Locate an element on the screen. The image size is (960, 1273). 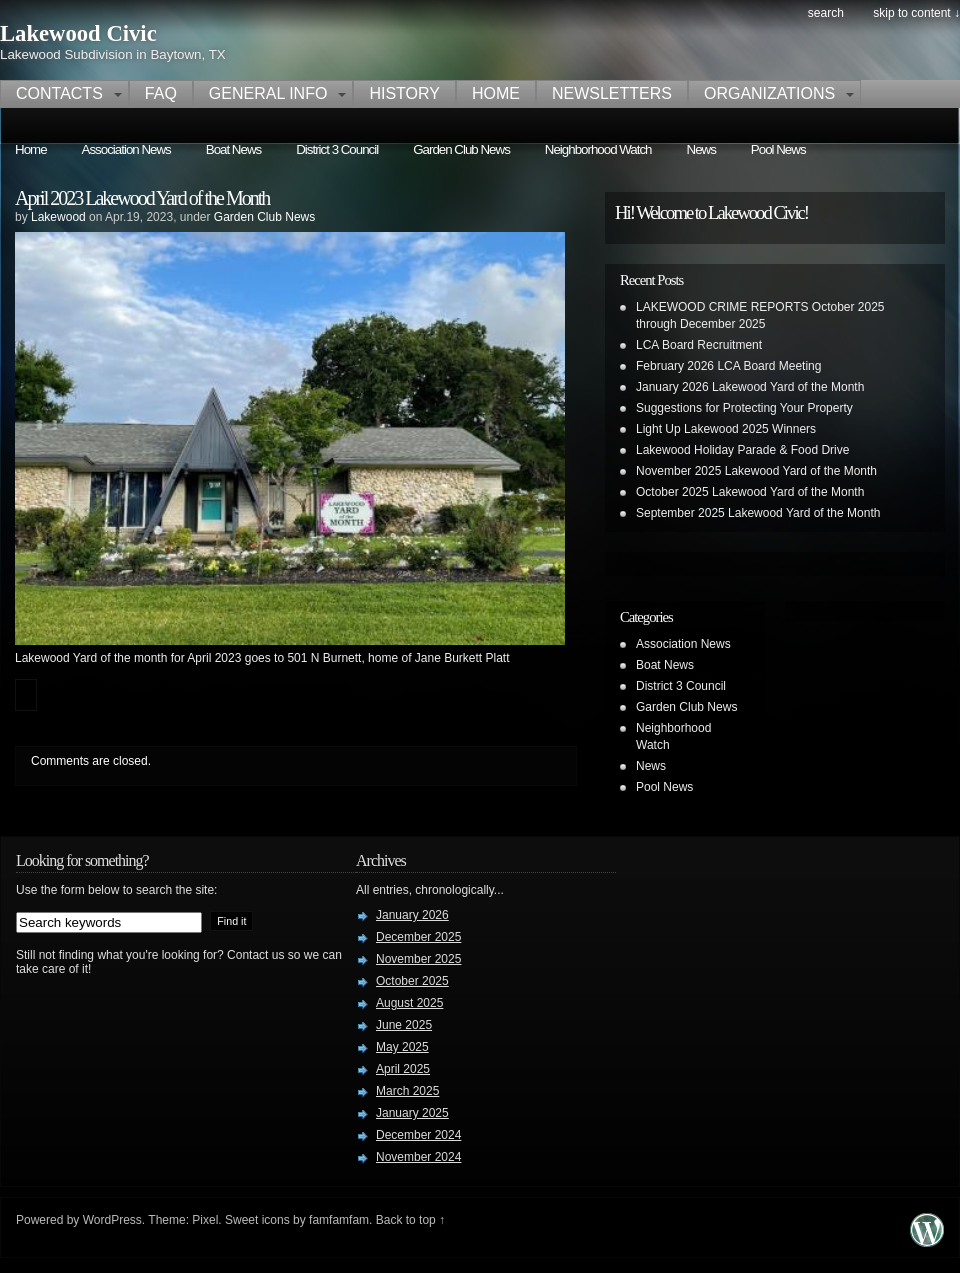
November 2025 Lakewood Yard of the Month is located at coordinates (756, 471).